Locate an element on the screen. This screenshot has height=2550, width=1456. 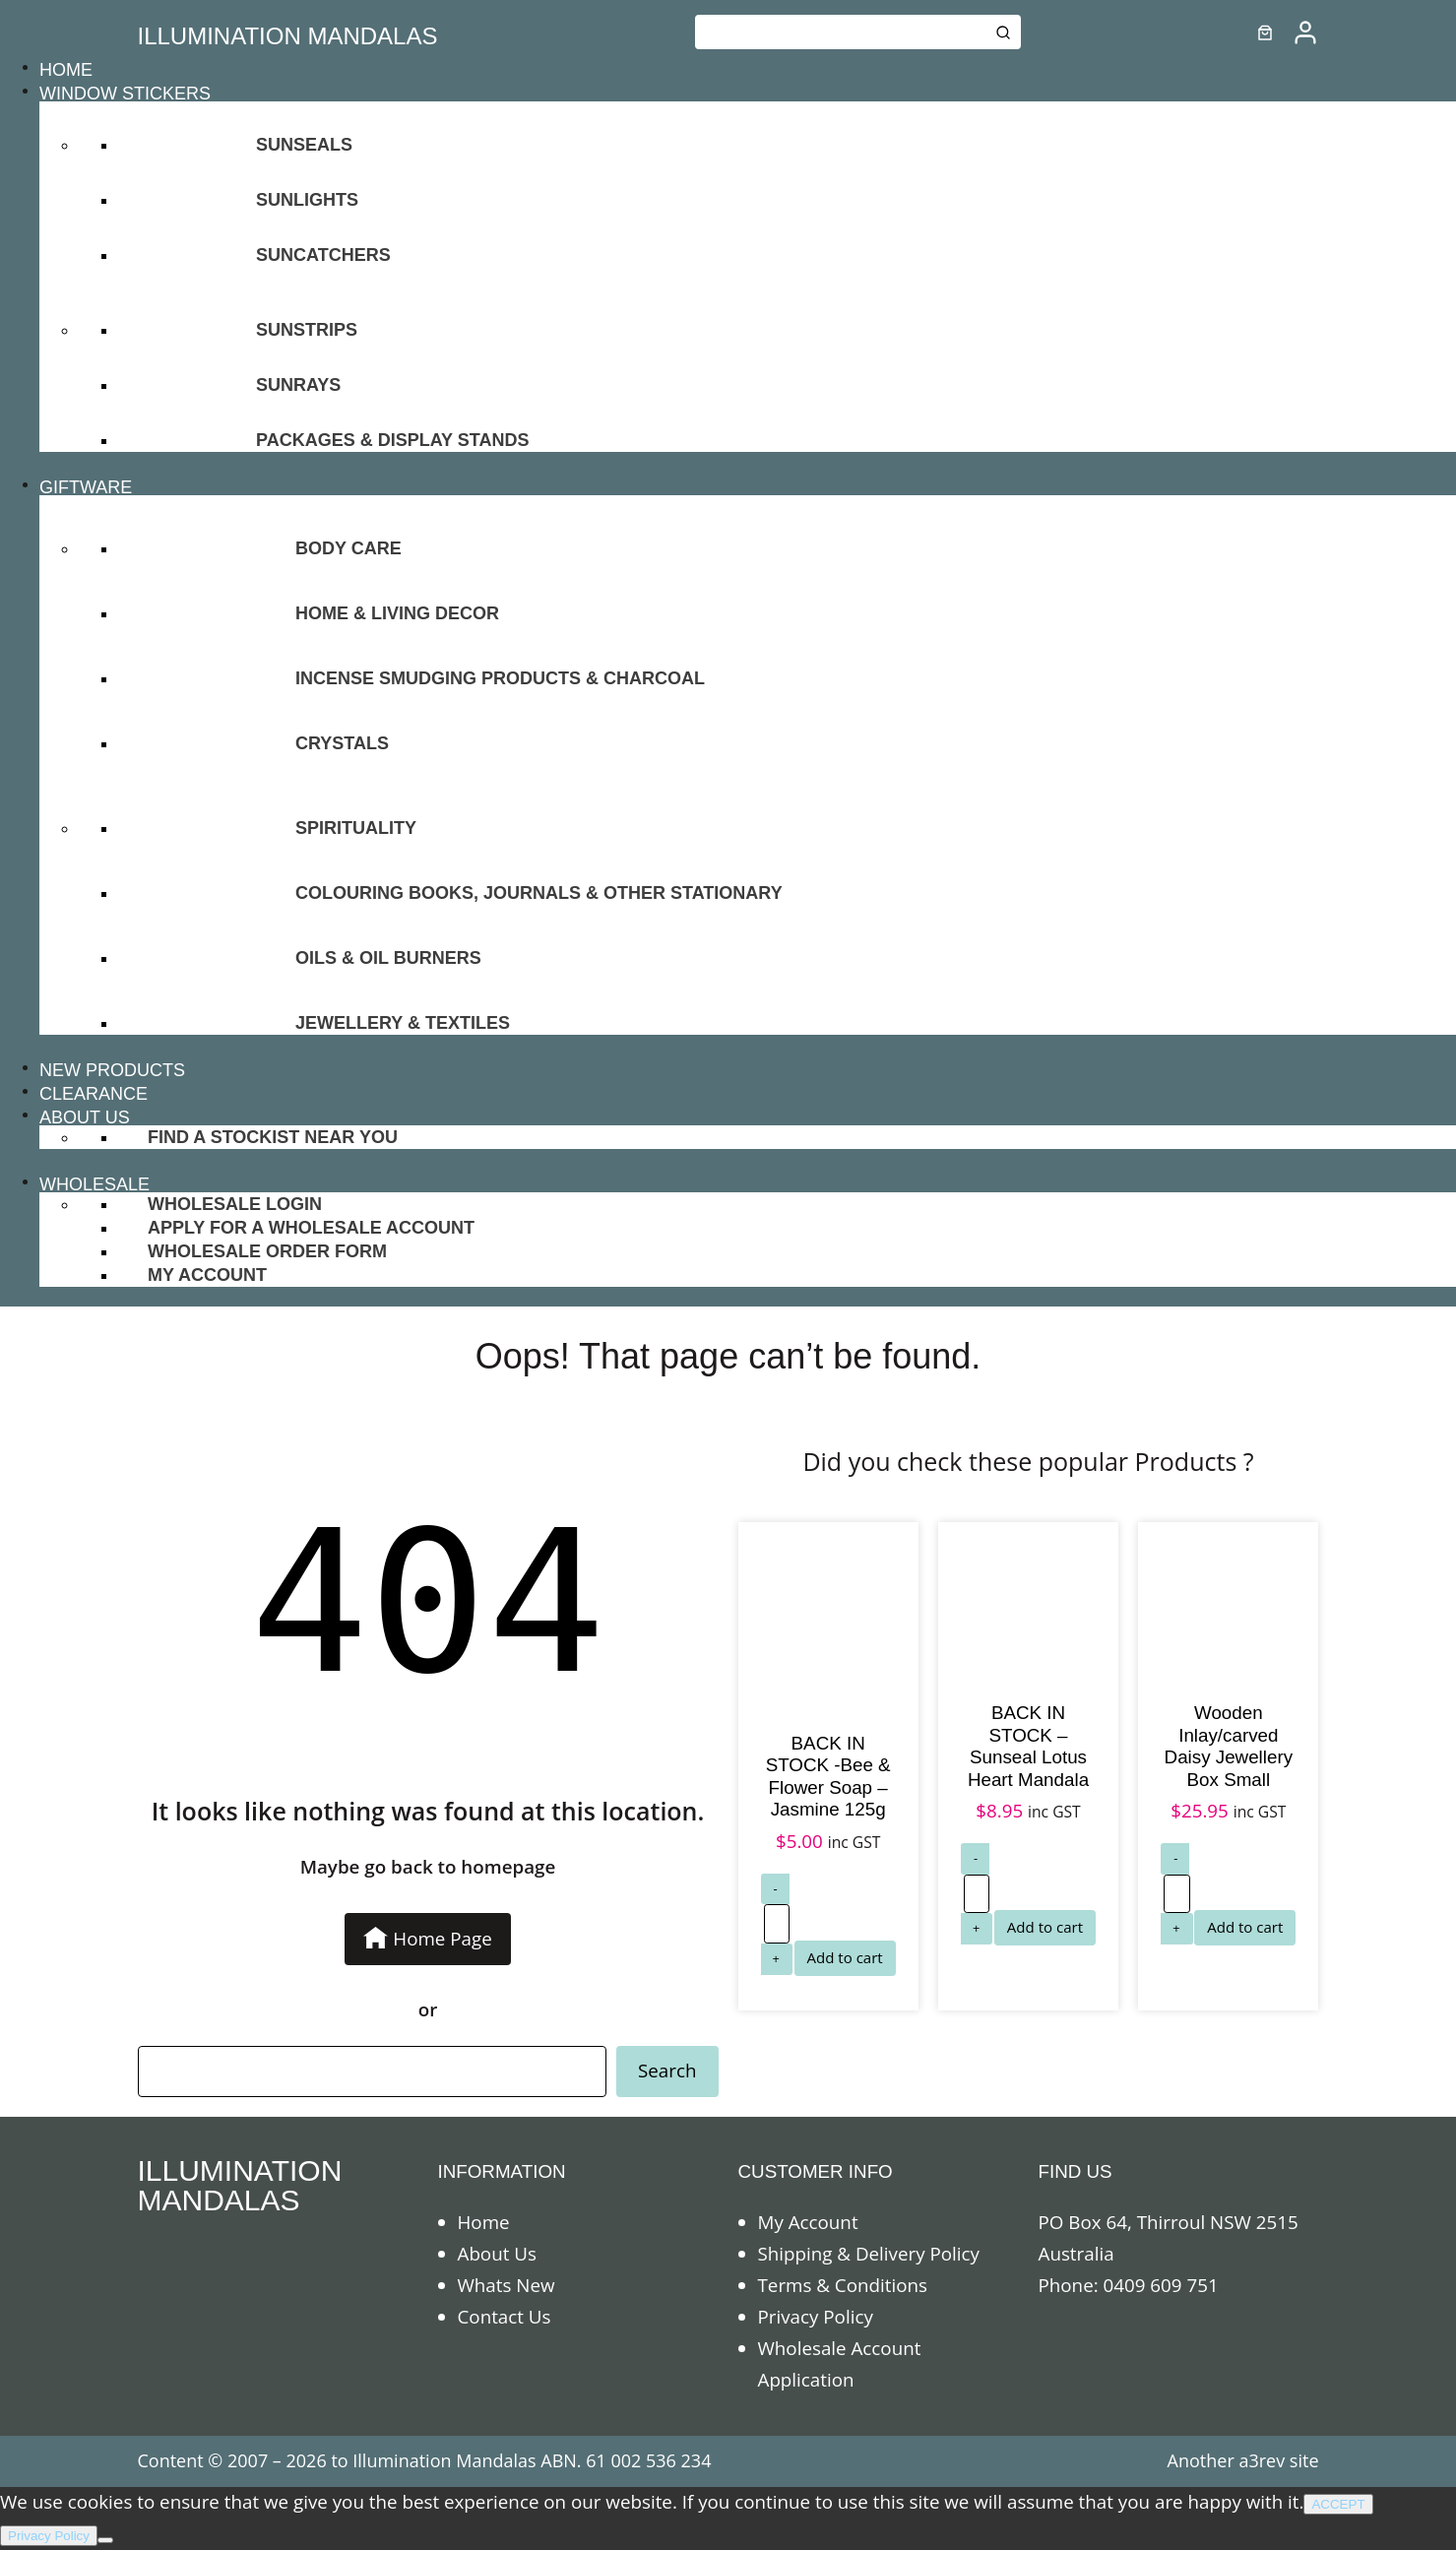
[Keyword Search] is located at coordinates (839, 32).